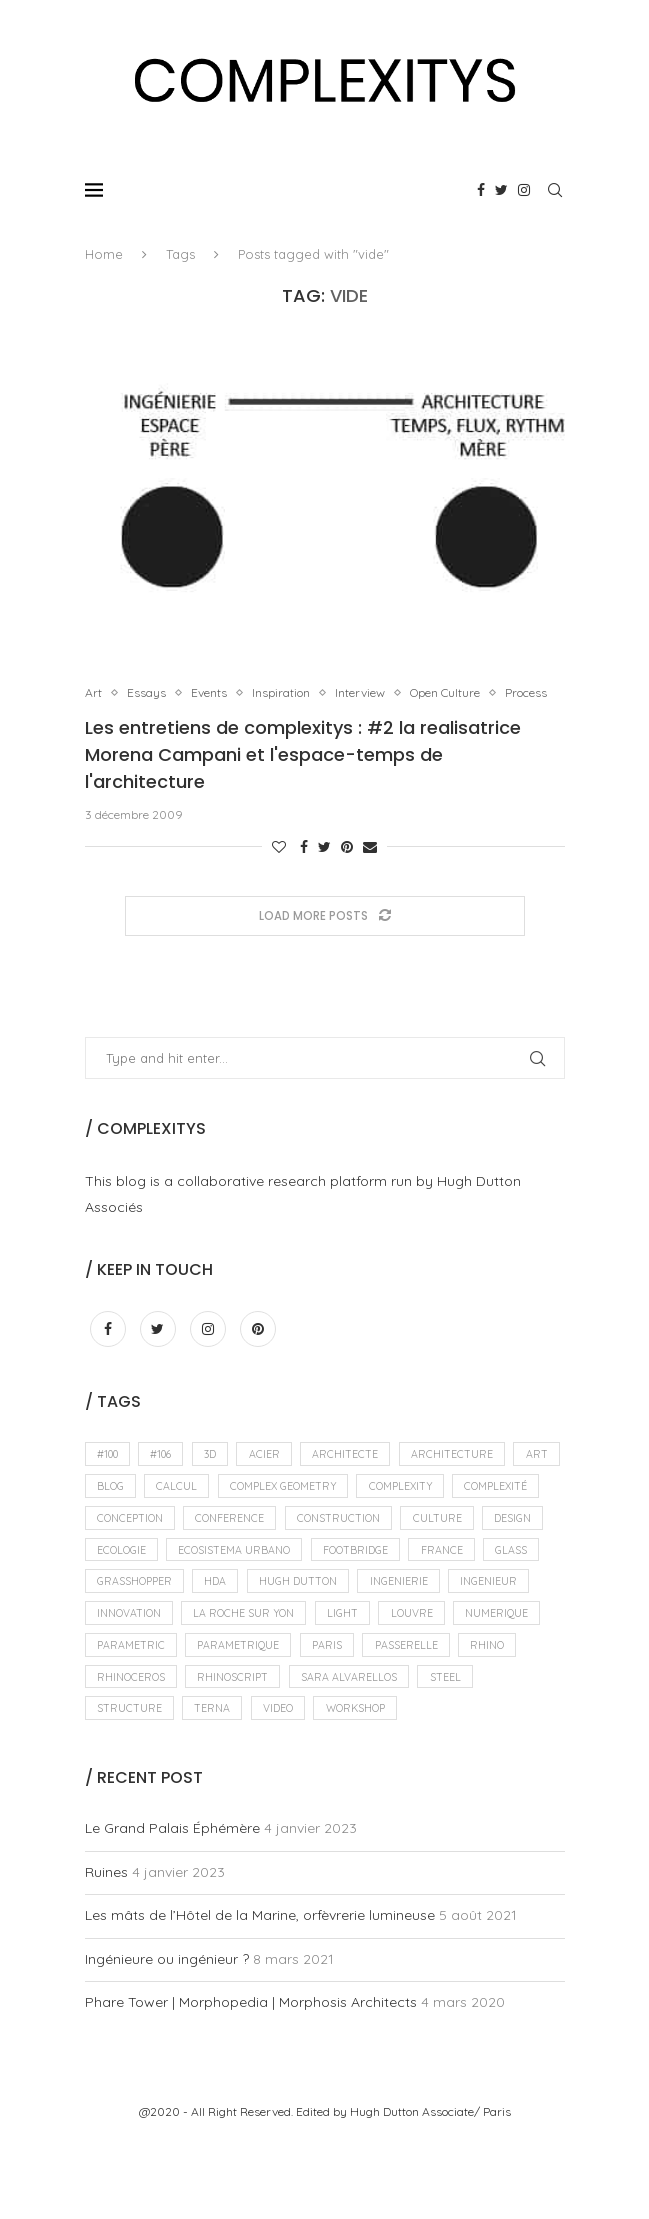 The width and height of the screenshot is (649, 2219). Describe the element at coordinates (555, 190) in the screenshot. I see `[Search]` at that location.